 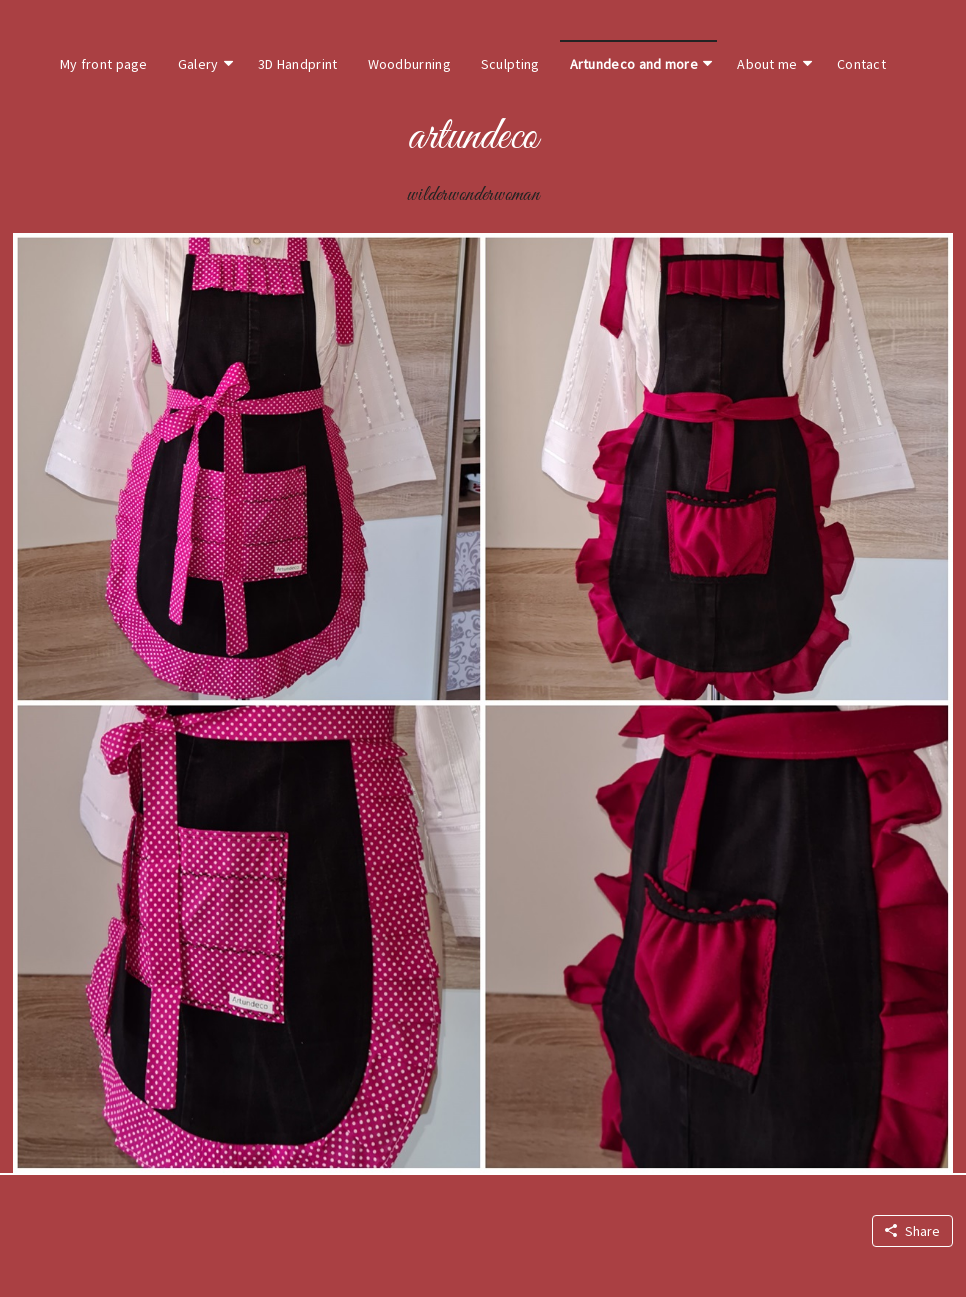 I want to click on 3D Handprint, so click(x=298, y=64).